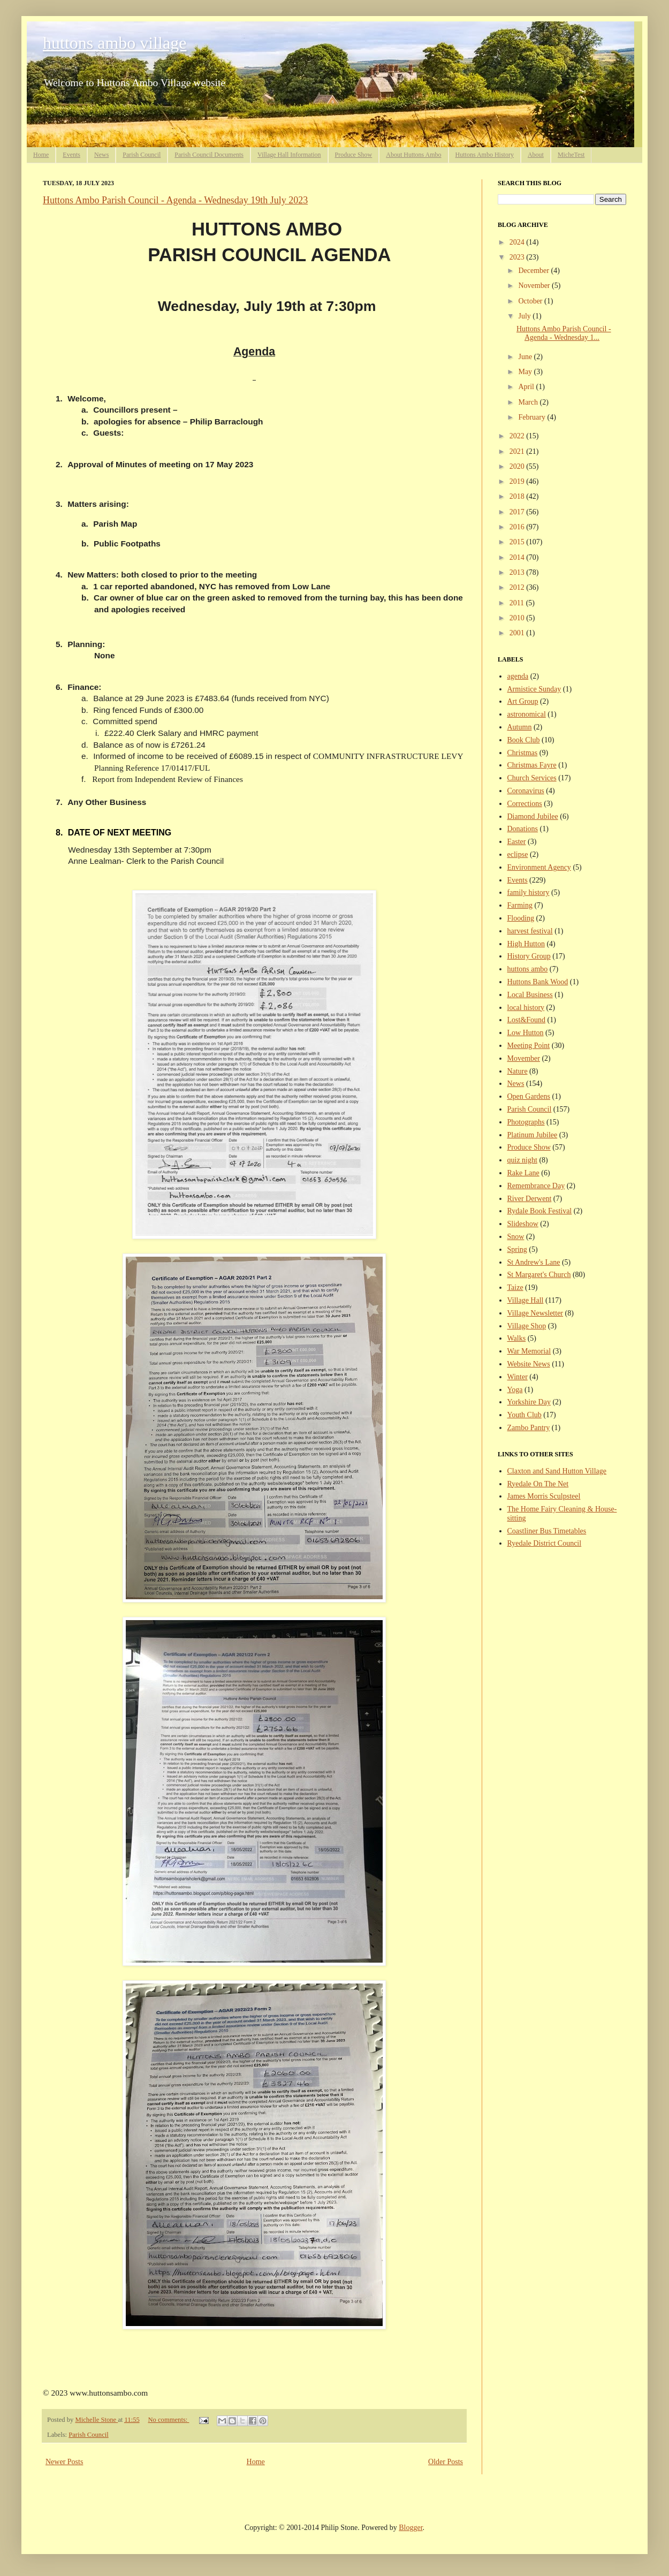  I want to click on About Huttons Ambo, so click(413, 154).